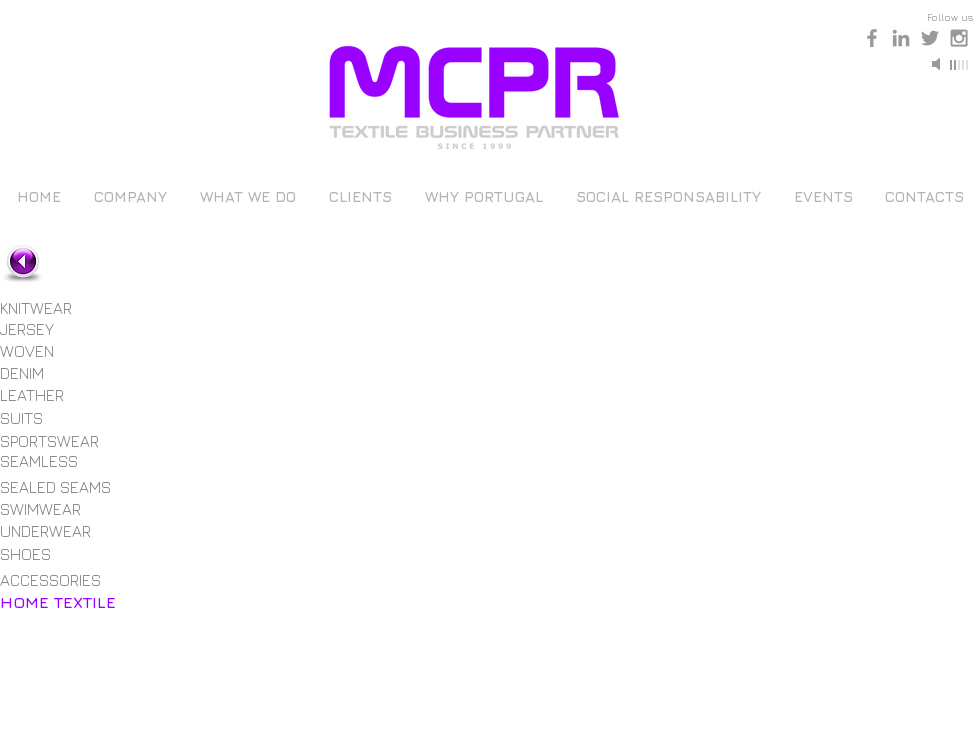  Describe the element at coordinates (938, 64) in the screenshot. I see `[Mute]` at that location.